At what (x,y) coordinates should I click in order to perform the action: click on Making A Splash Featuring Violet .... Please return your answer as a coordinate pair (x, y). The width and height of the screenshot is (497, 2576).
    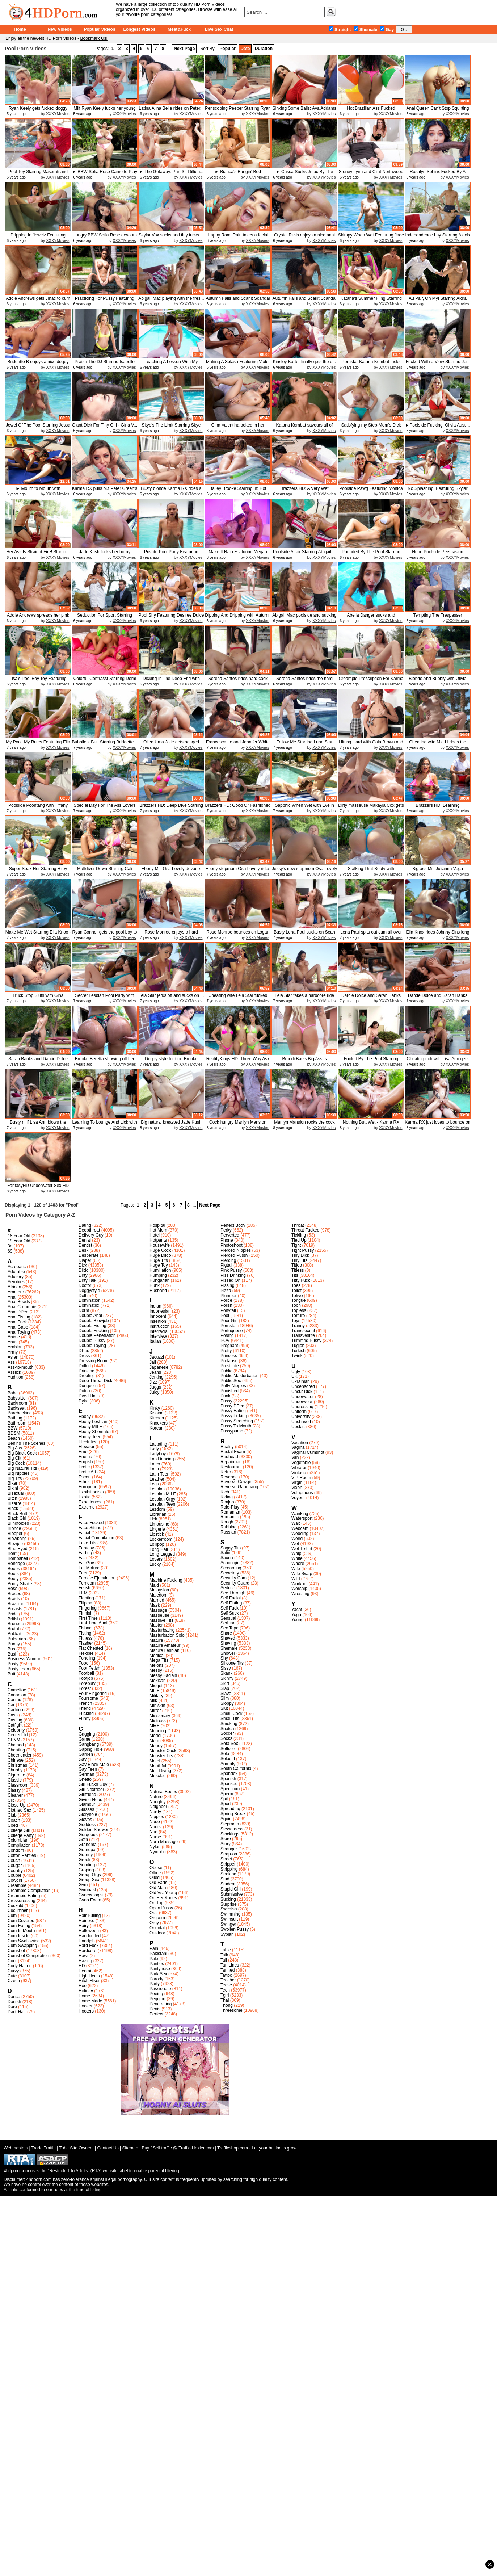
    Looking at the image, I should click on (238, 364).